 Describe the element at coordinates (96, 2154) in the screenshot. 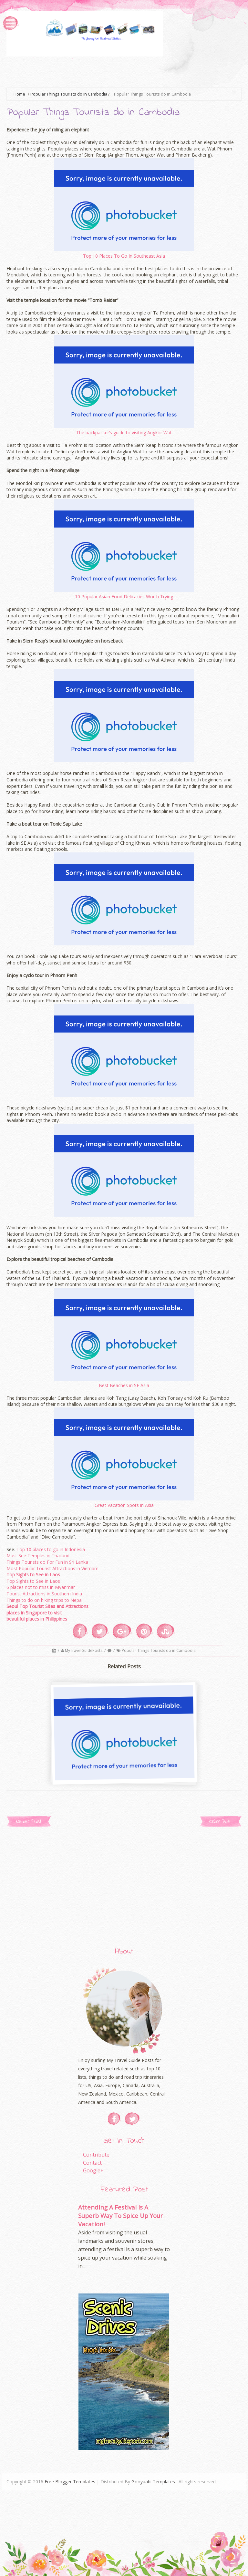

I see `Contribute` at that location.